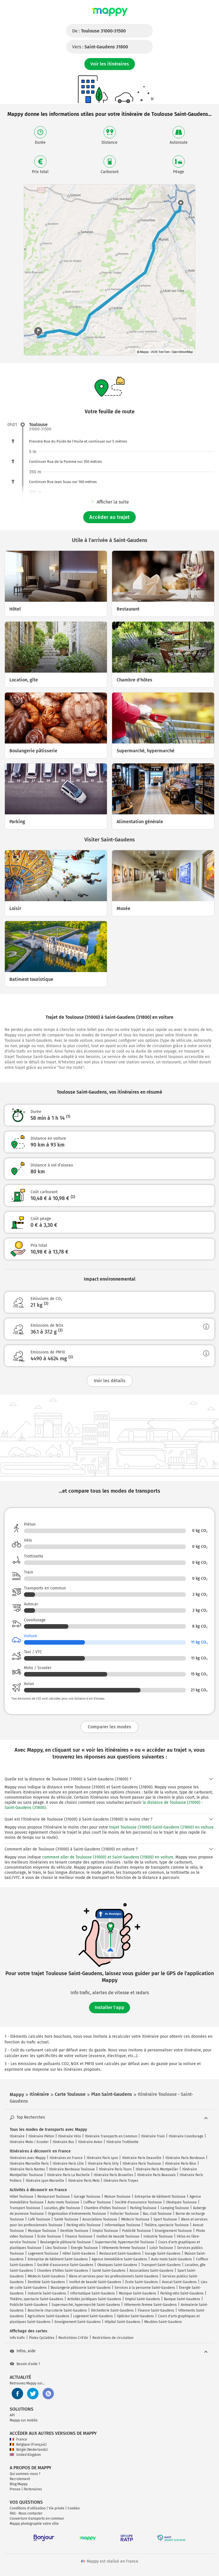  I want to click on Voir les itinéraires, so click(109, 64).